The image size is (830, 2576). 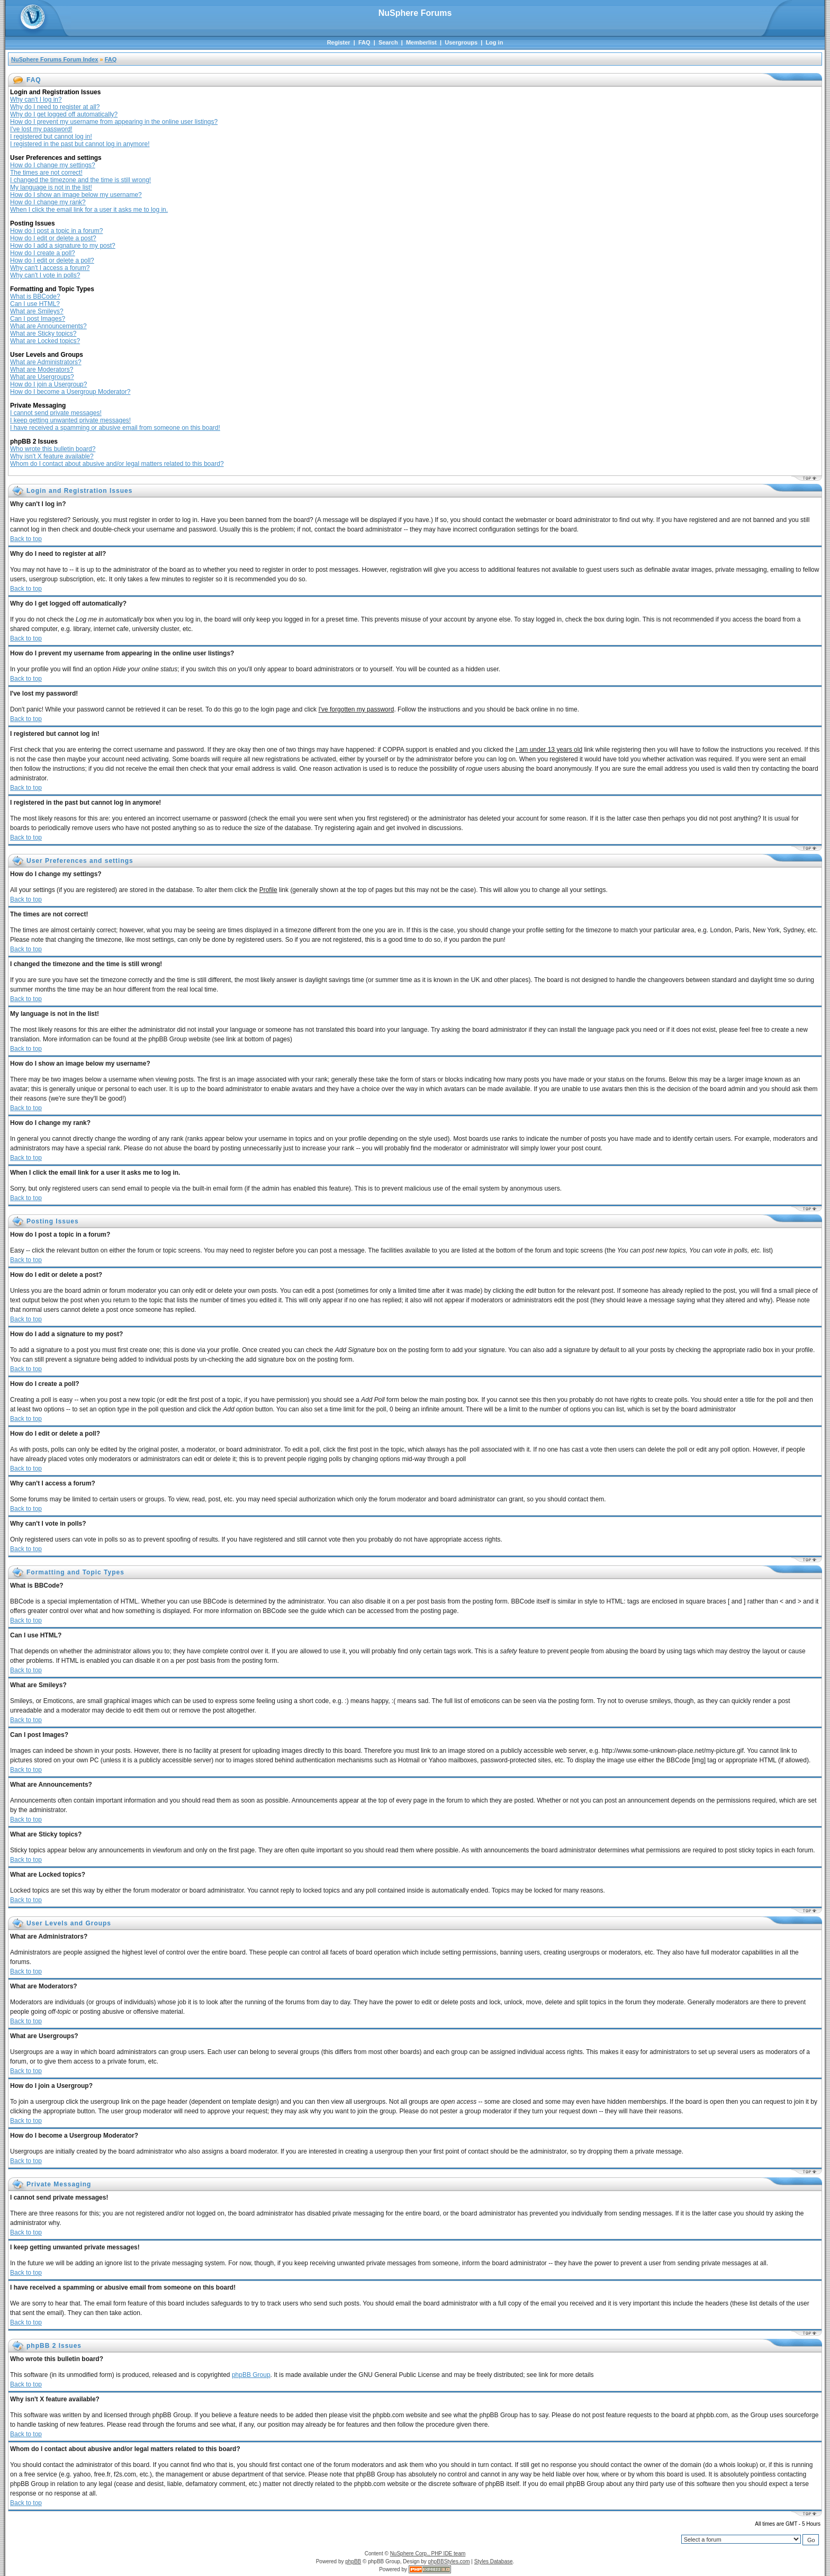 What do you see at coordinates (62, 245) in the screenshot?
I see `How do I add a signature to my post?` at bounding box center [62, 245].